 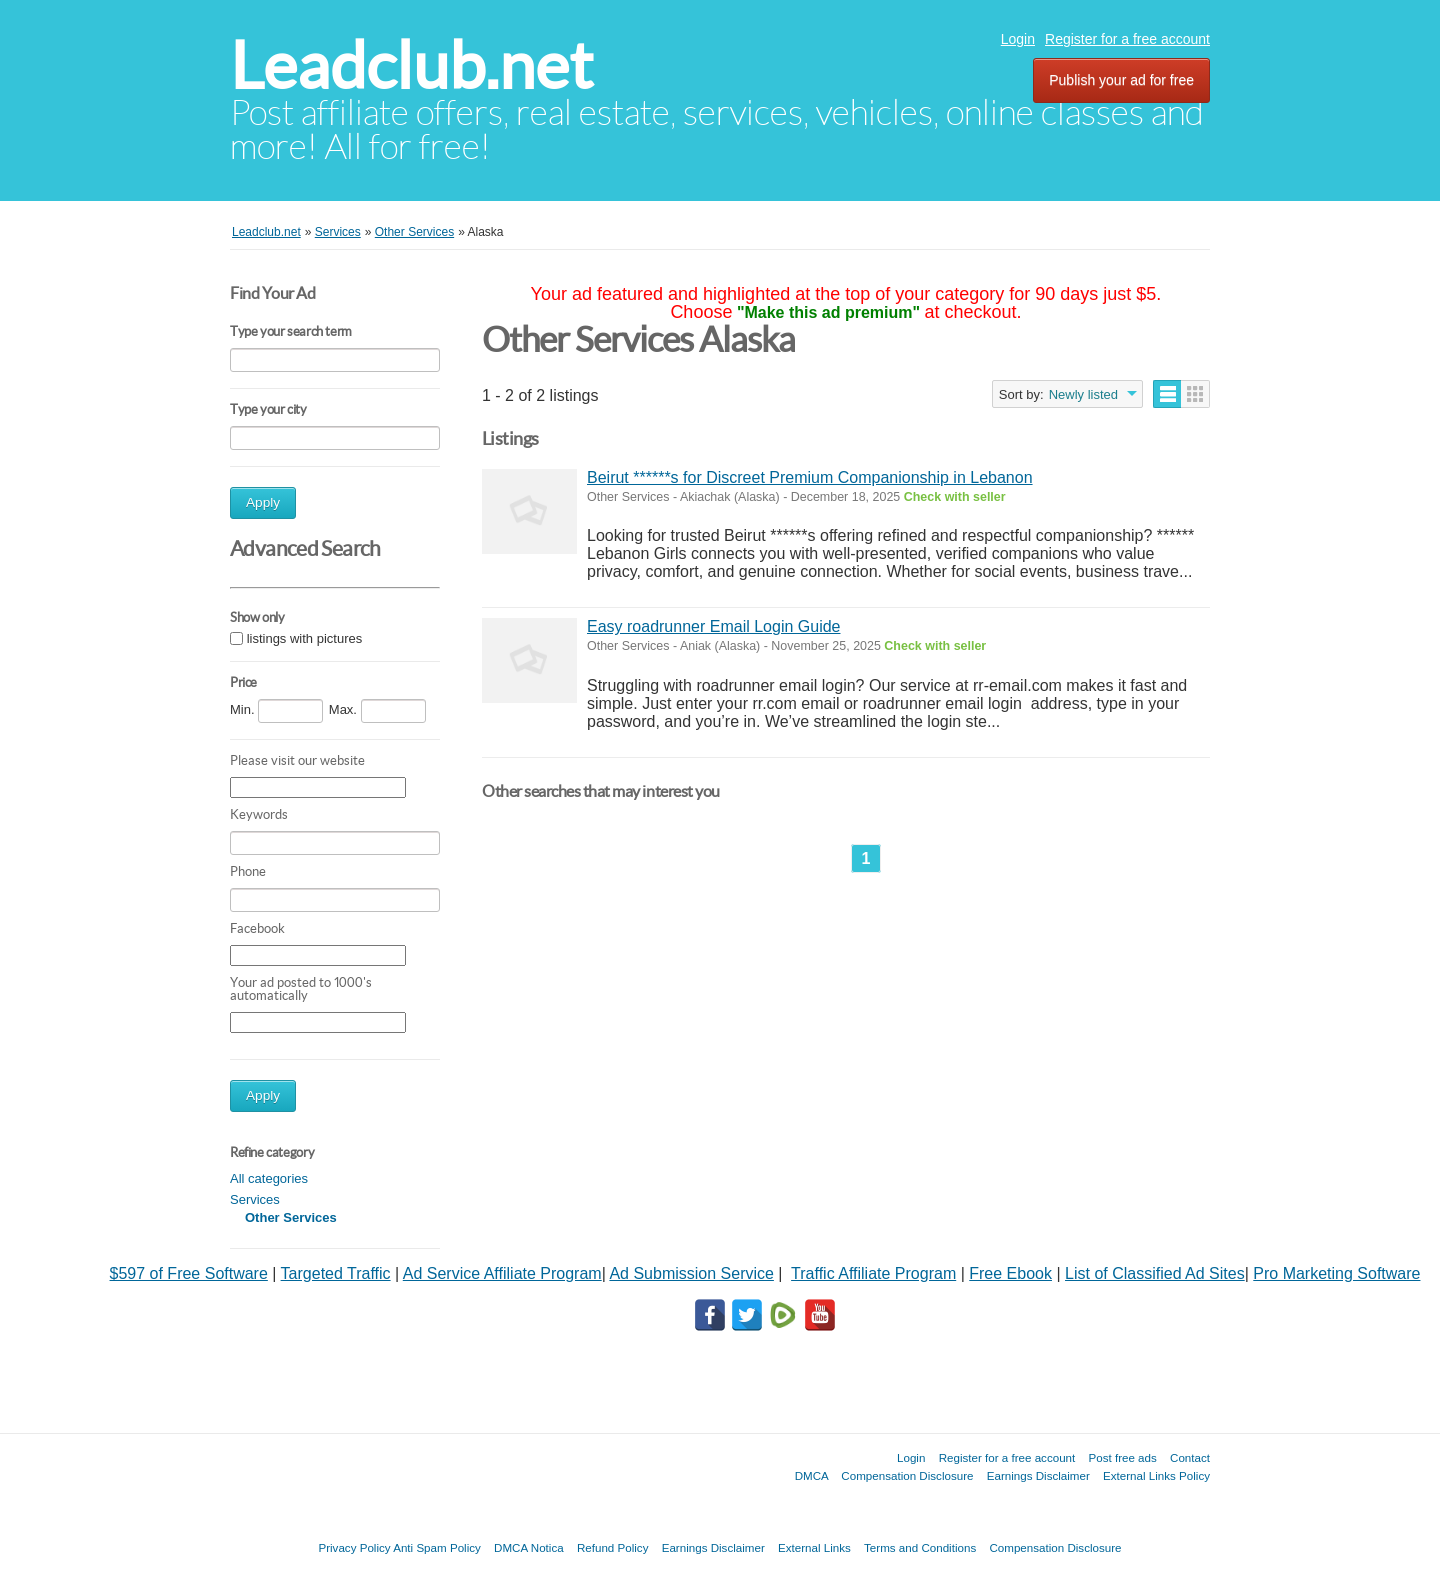 I want to click on Easy roadrunner Email Login Guide, so click(x=713, y=626).